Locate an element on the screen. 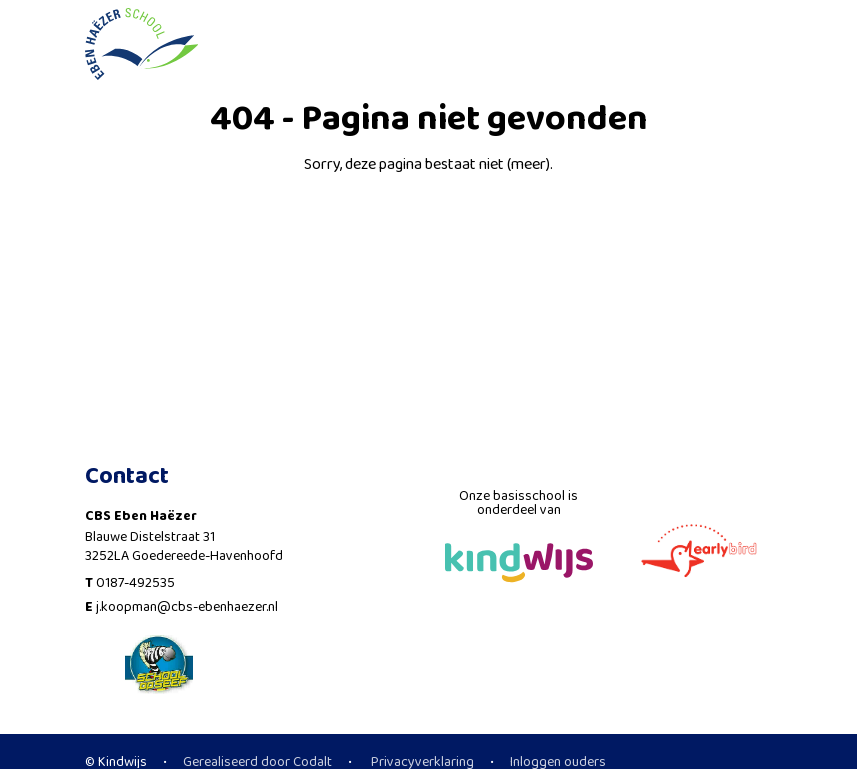 This screenshot has width=857, height=769. 0187-492535 is located at coordinates (135, 583).